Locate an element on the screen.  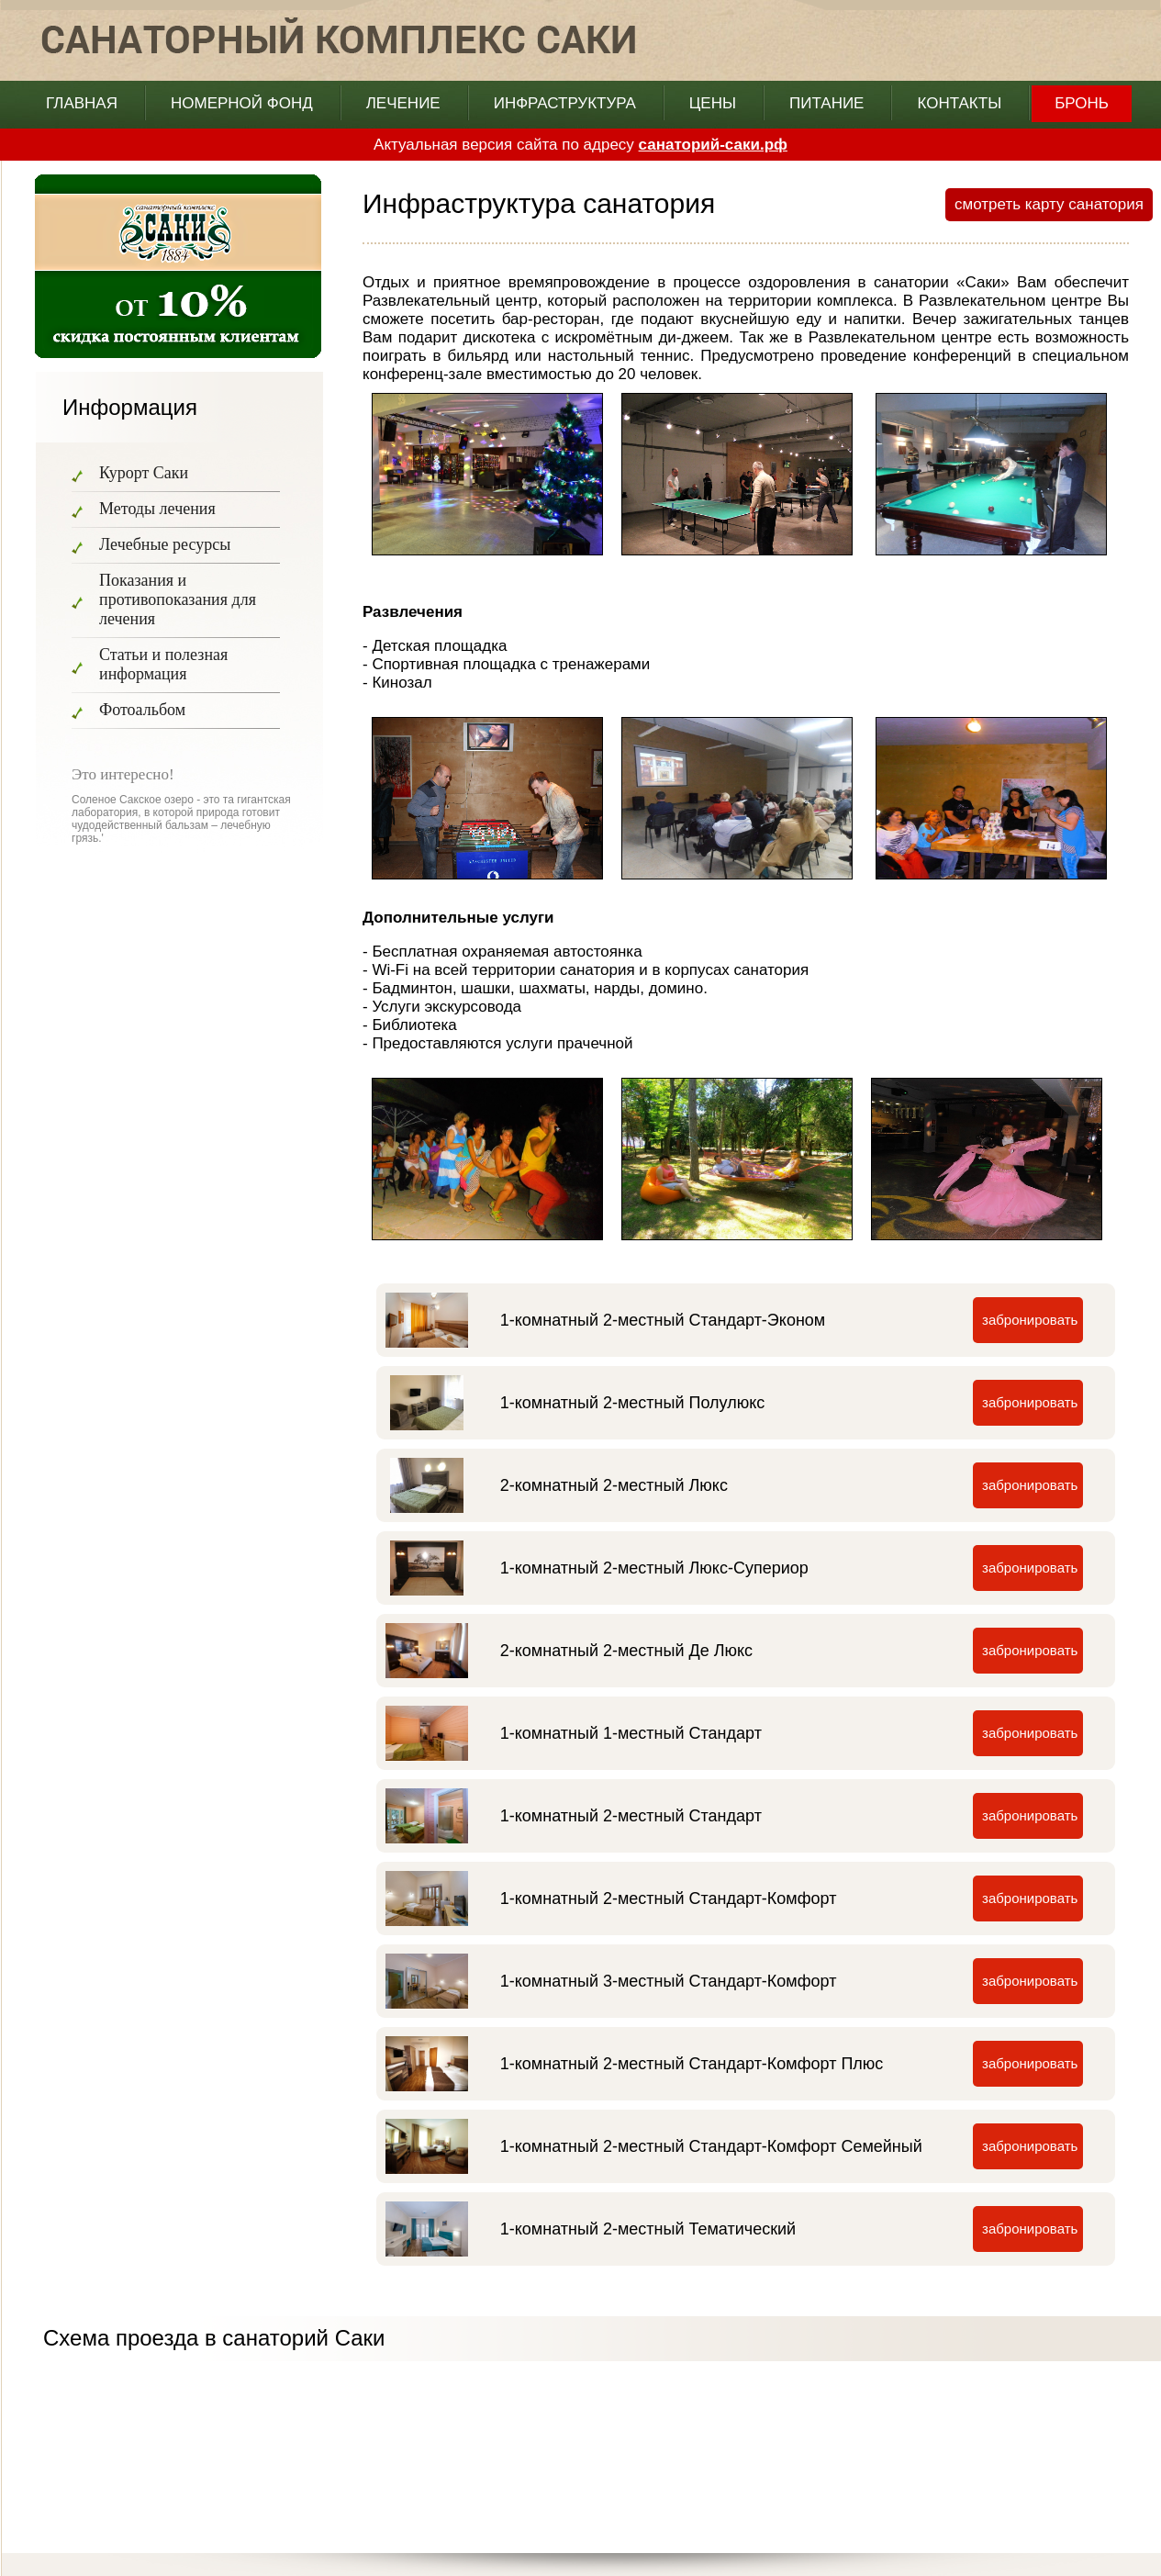
Цены is located at coordinates (712, 103).